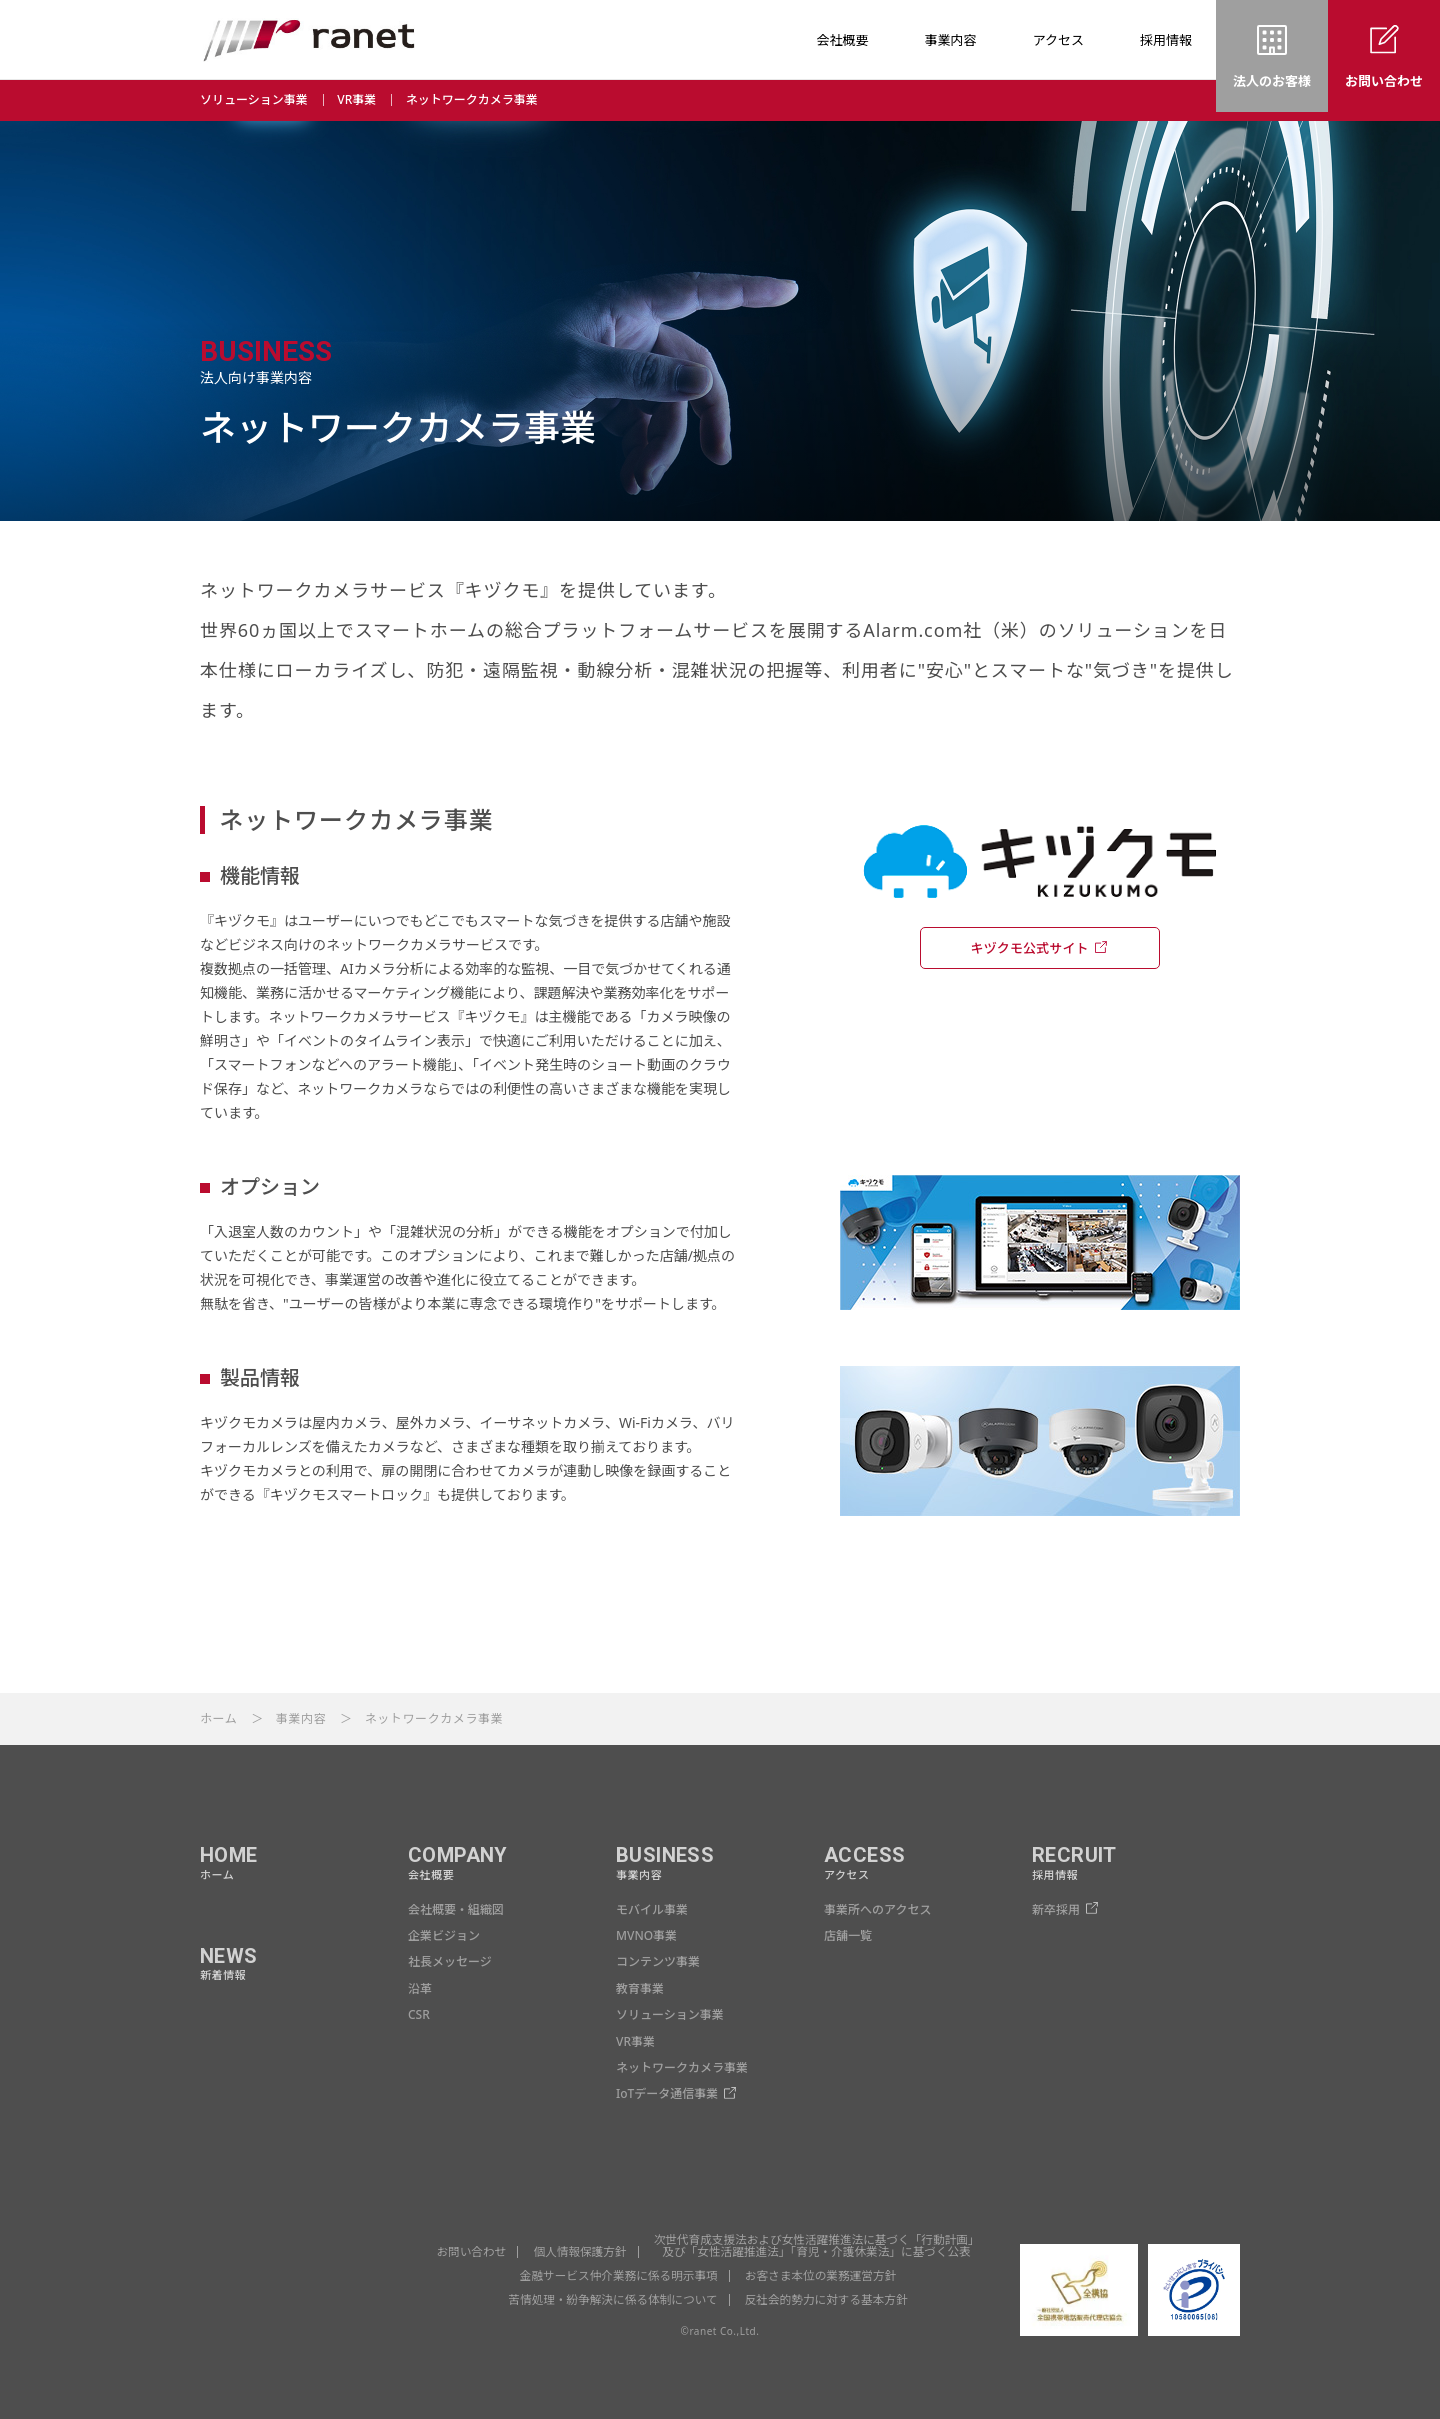 This screenshot has width=1440, height=2419. What do you see at coordinates (646, 1935) in the screenshot?
I see `MVNO事業` at bounding box center [646, 1935].